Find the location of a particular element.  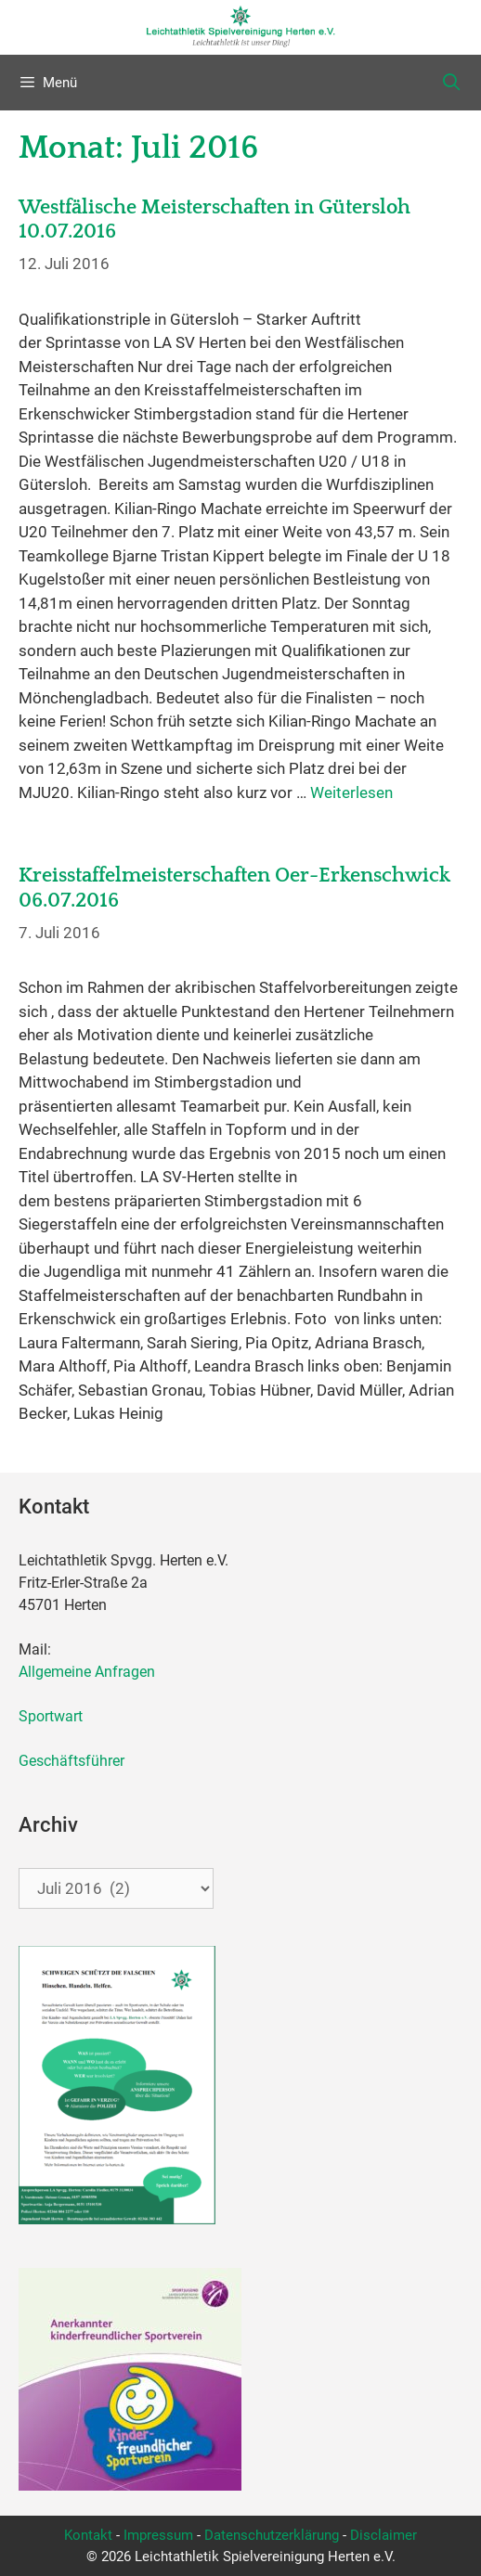

Impressum is located at coordinates (158, 2535).